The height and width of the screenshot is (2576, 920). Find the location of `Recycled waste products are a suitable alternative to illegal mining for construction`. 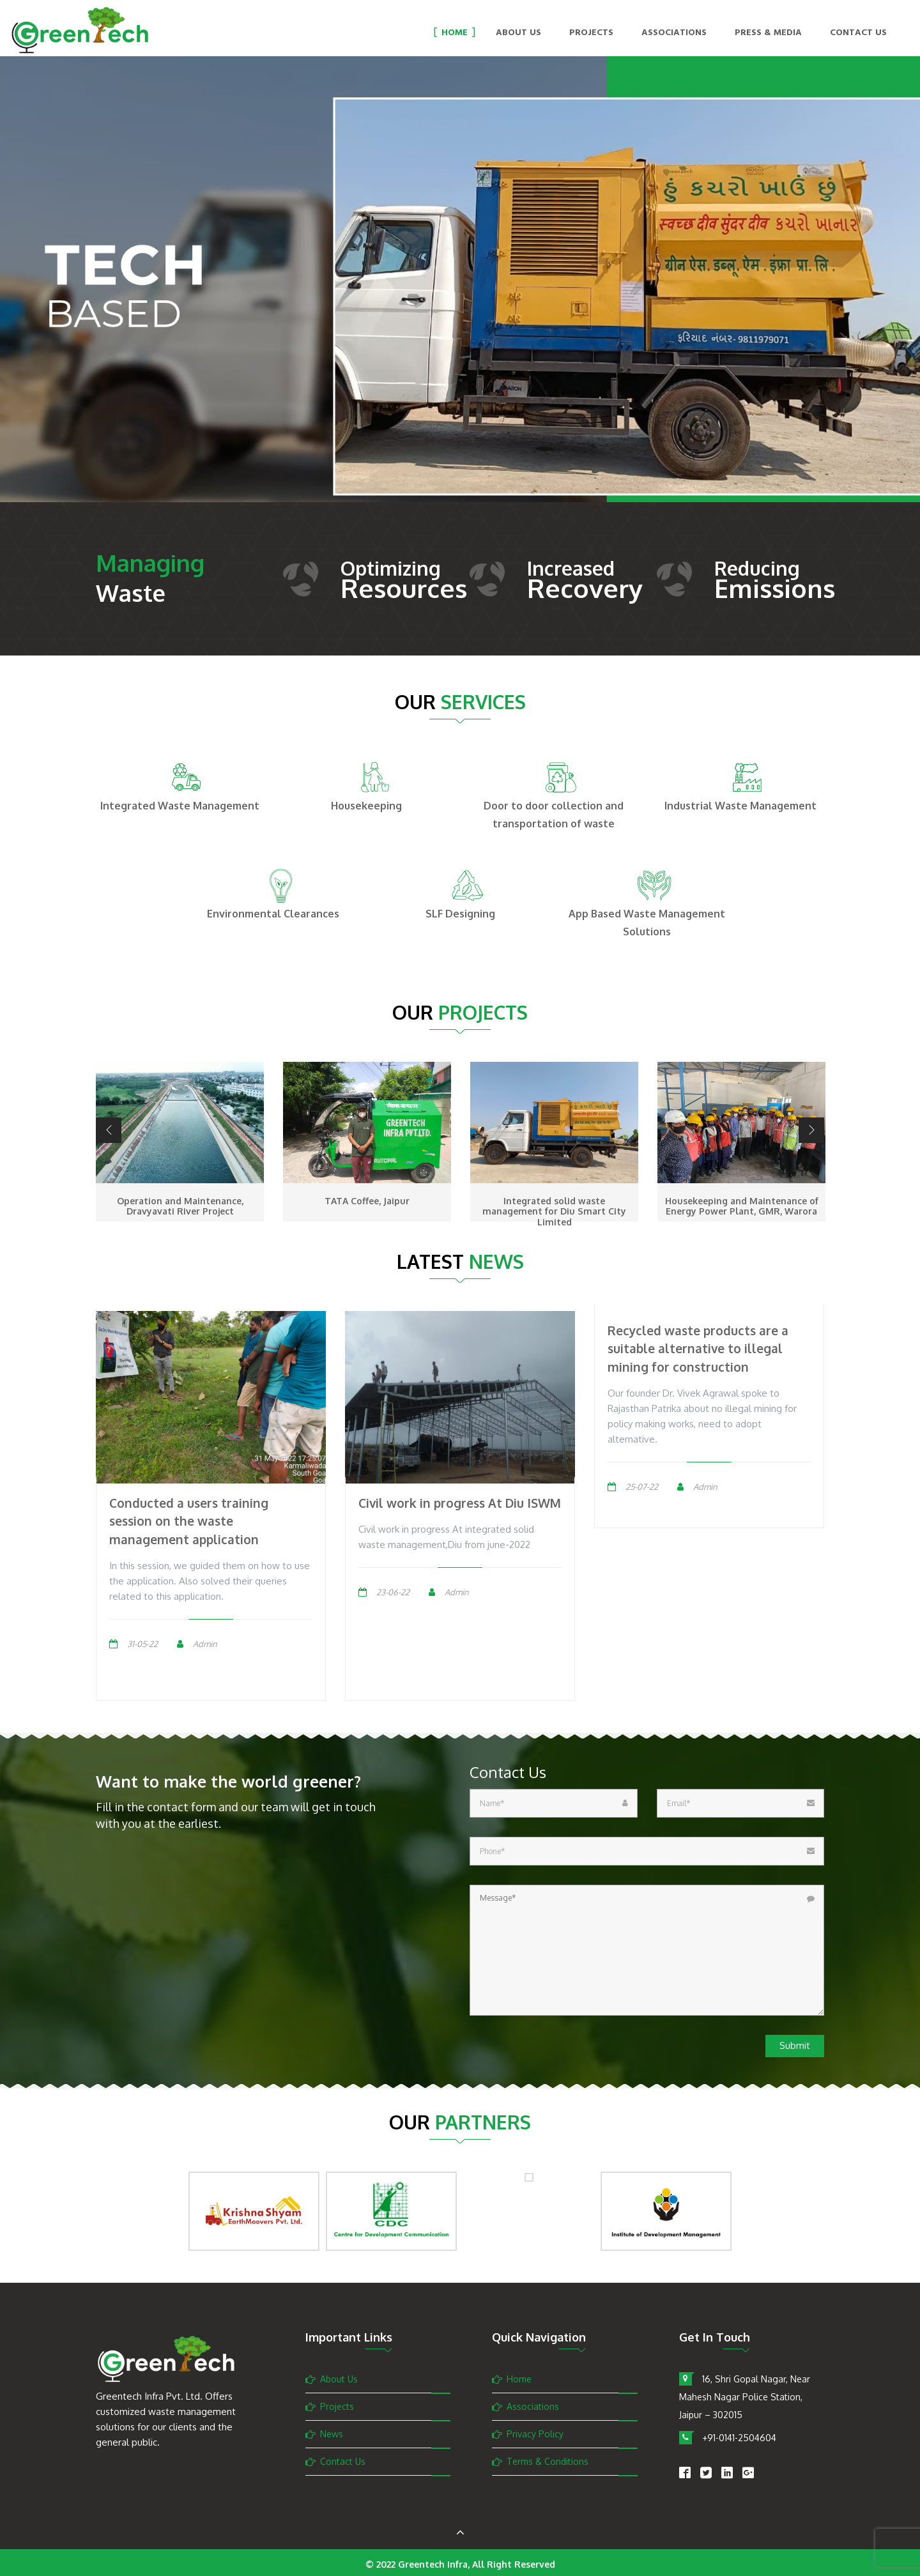

Recycled waste products are a suitable alternative to illegal mining for construction is located at coordinates (698, 1348).